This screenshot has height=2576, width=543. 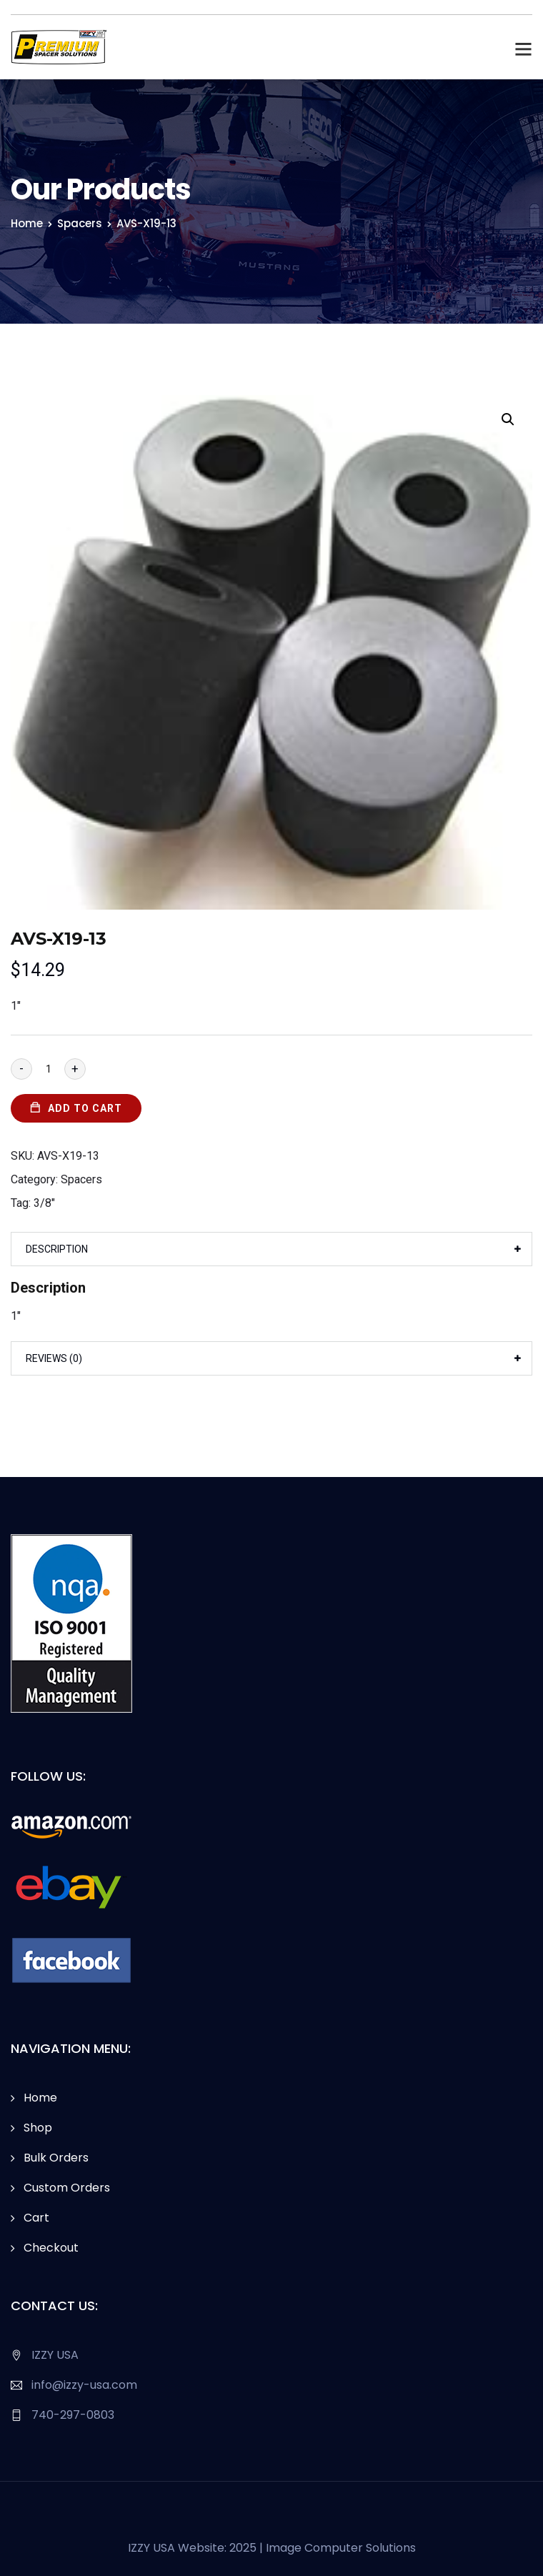 What do you see at coordinates (38, 2127) in the screenshot?
I see `Shop` at bounding box center [38, 2127].